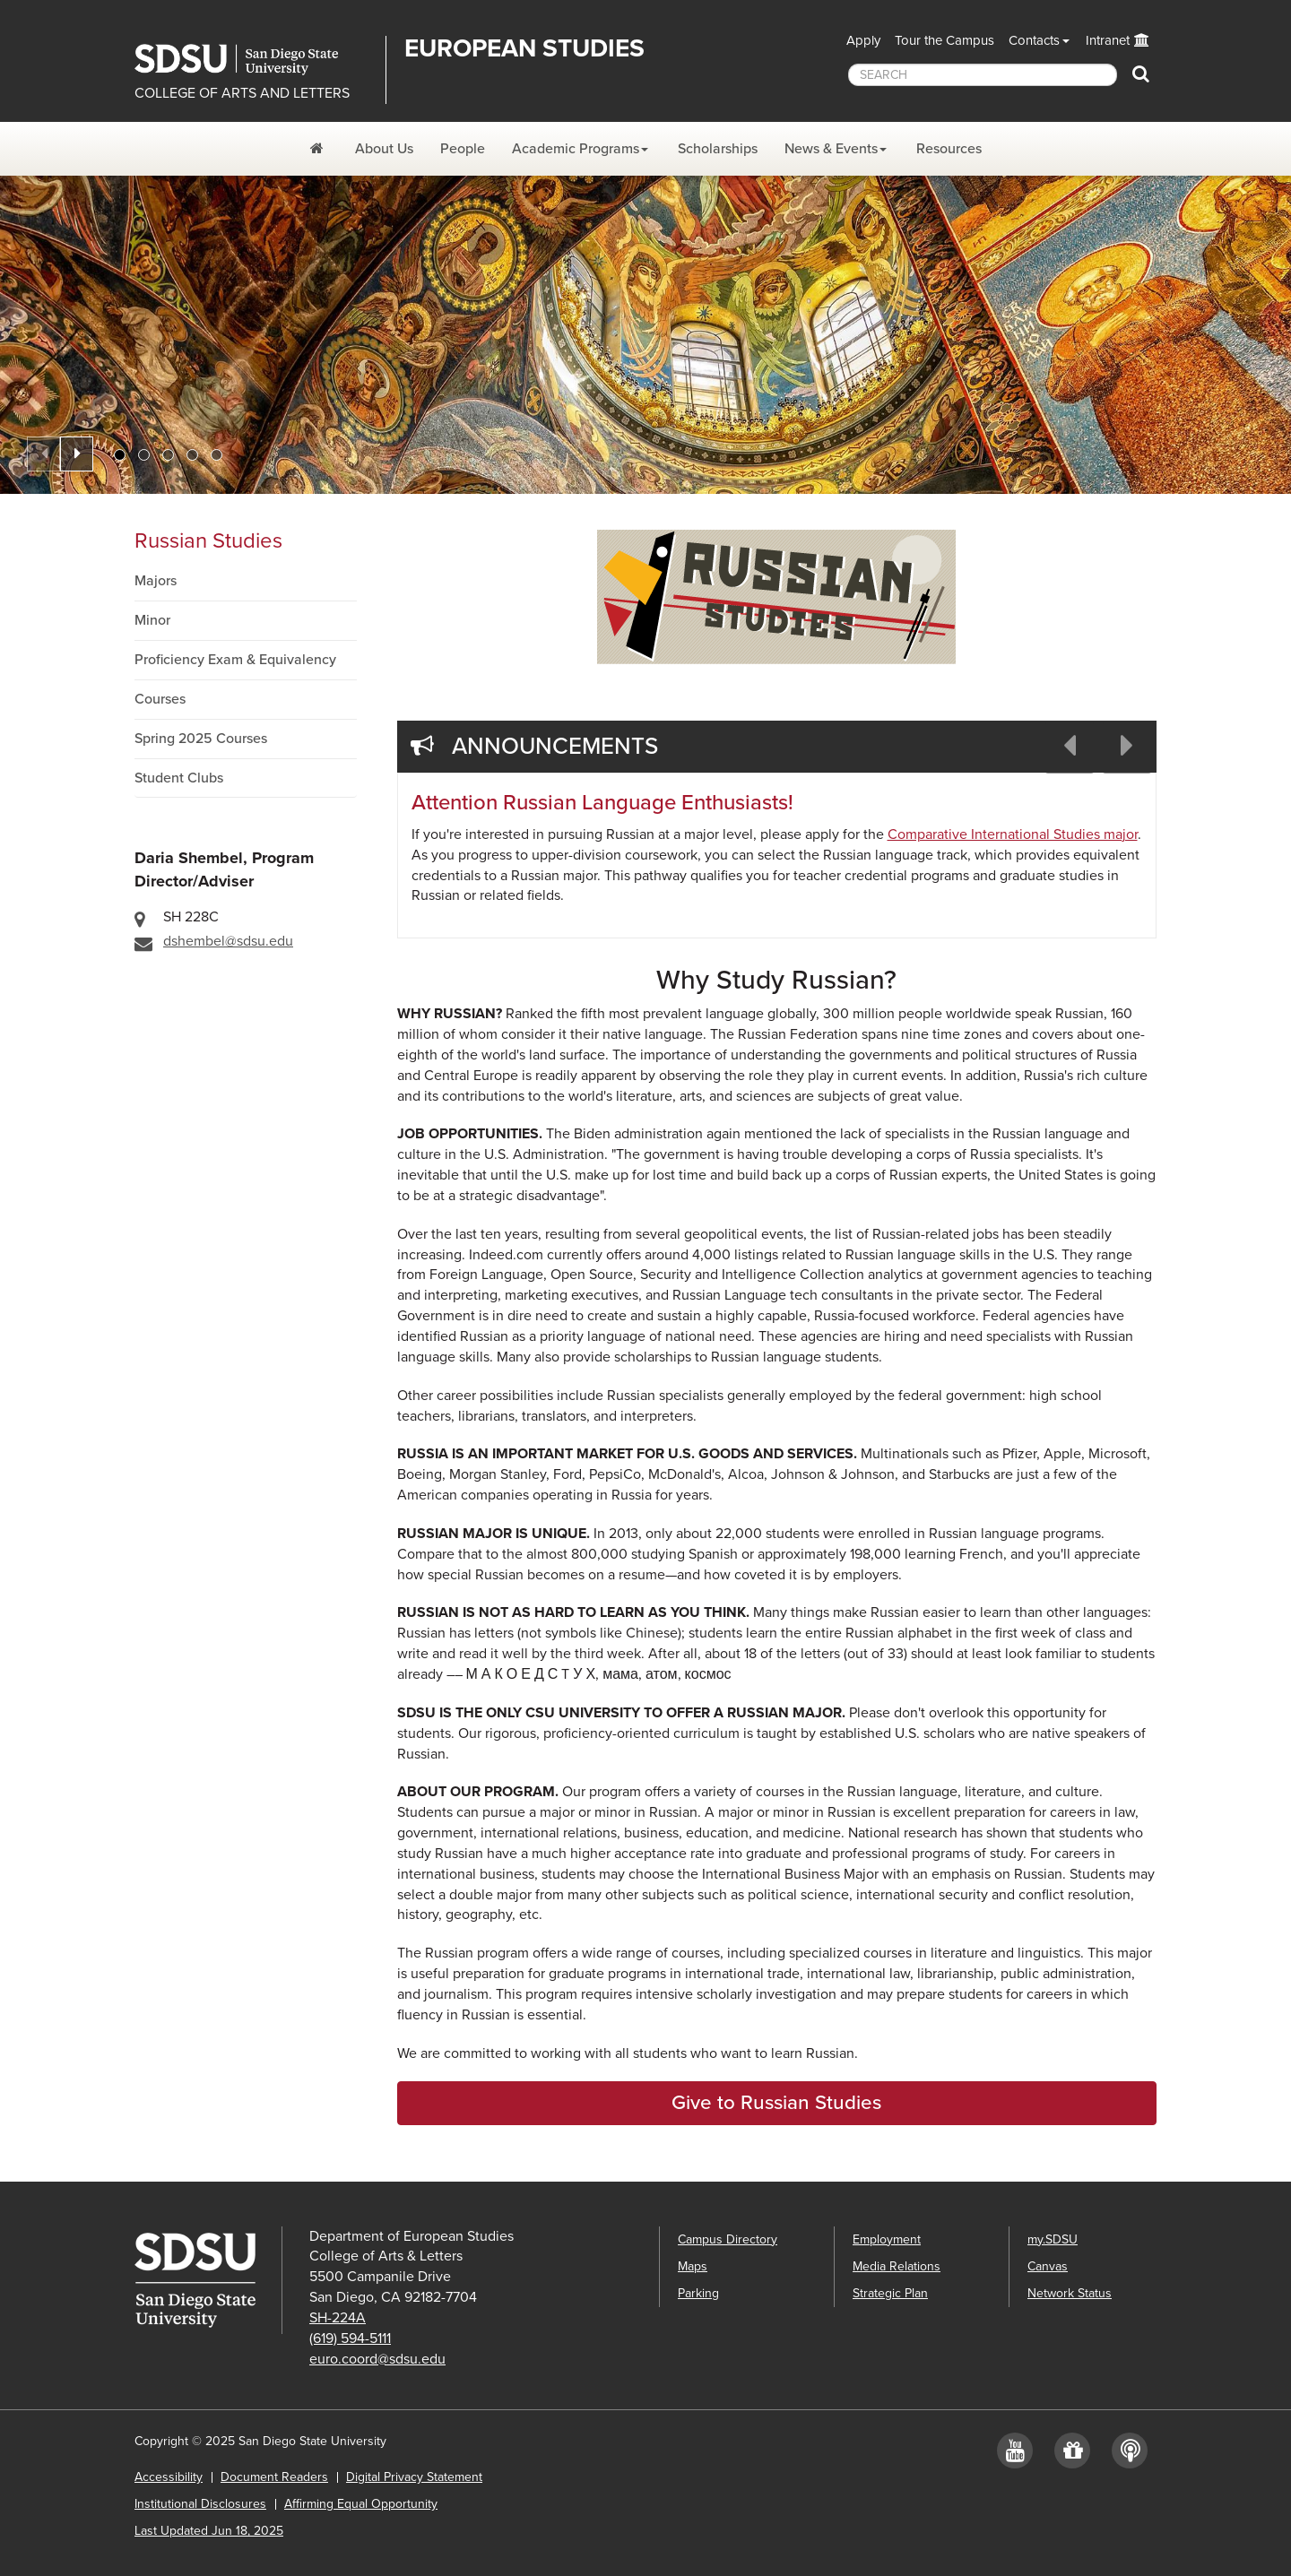 This screenshot has width=1291, height=2576. Describe the element at coordinates (1052, 2239) in the screenshot. I see `my.SDSU` at that location.